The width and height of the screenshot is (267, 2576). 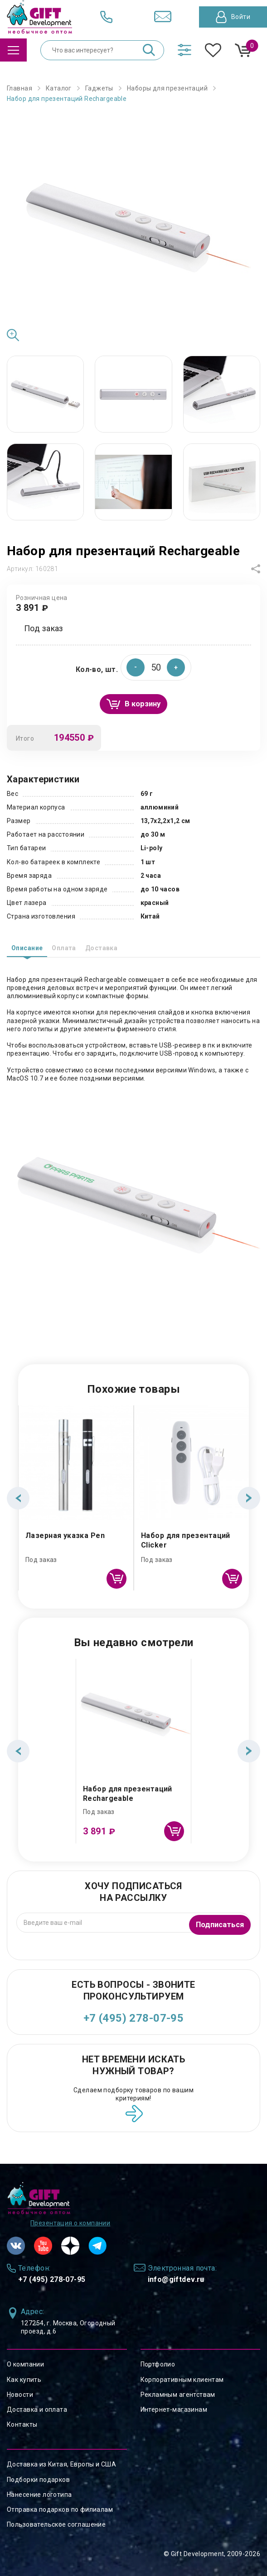 I want to click on +7 (495) 278-07-95, so click(x=133, y=2018).